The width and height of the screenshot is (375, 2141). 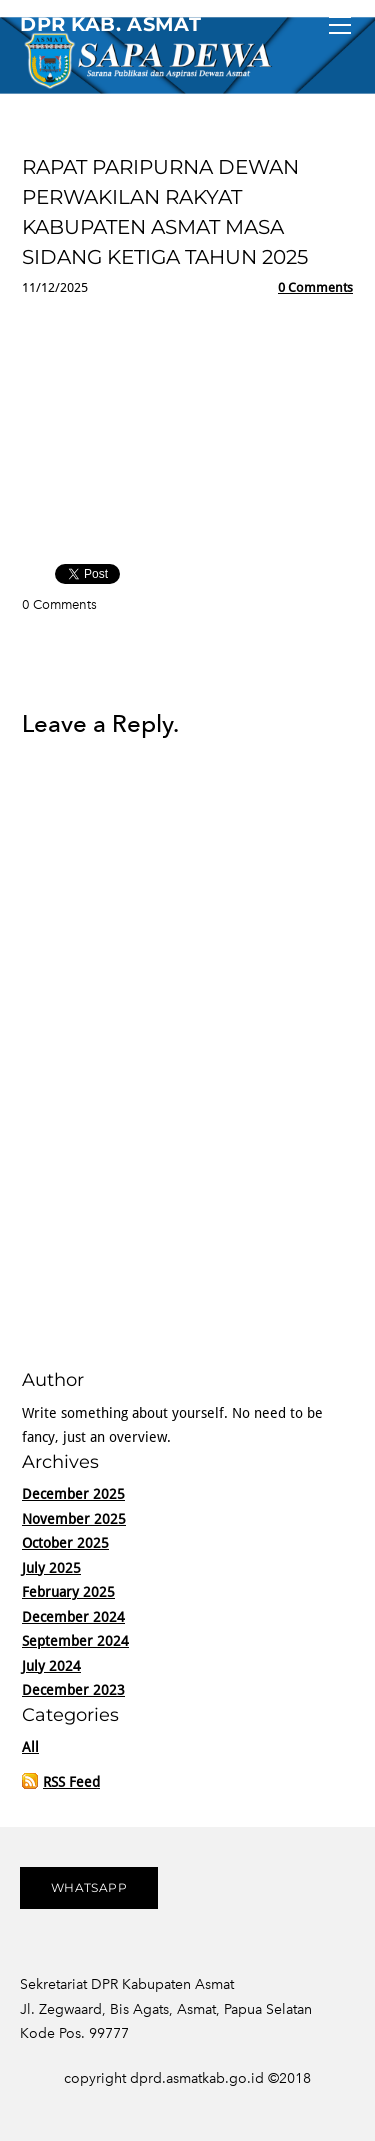 I want to click on RSS Feed, so click(x=71, y=1783).